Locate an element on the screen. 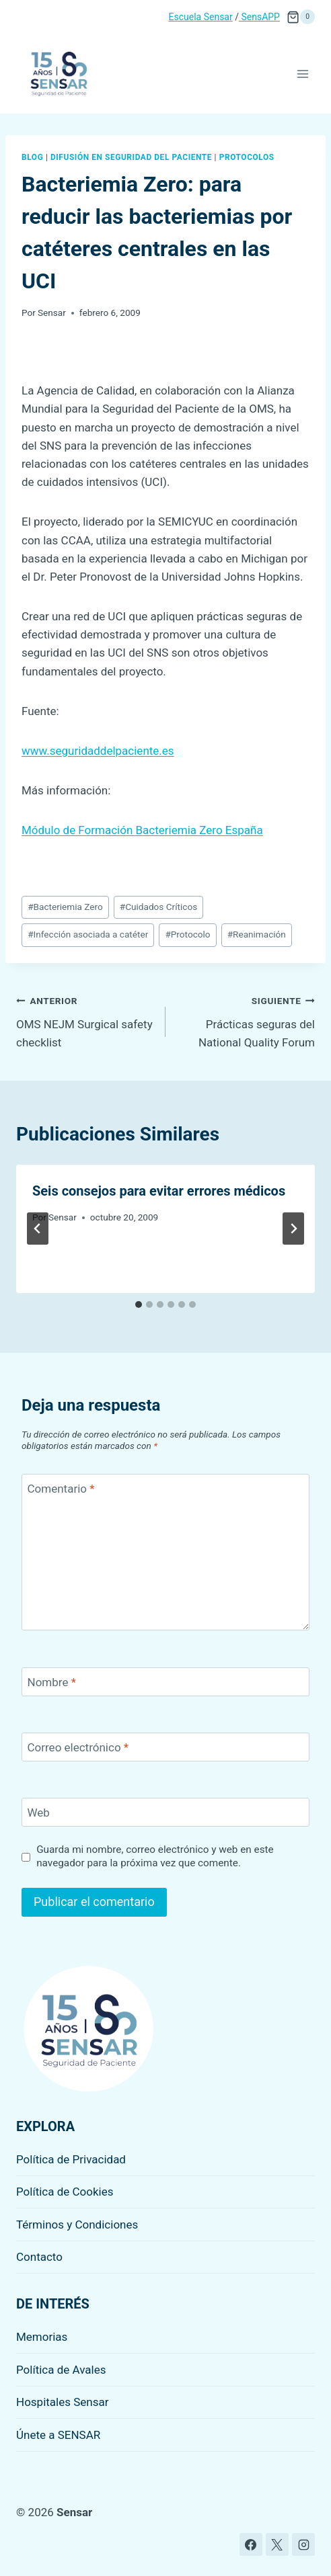 This screenshot has width=331, height=2576. Únete a SENSAR is located at coordinates (58, 2435).